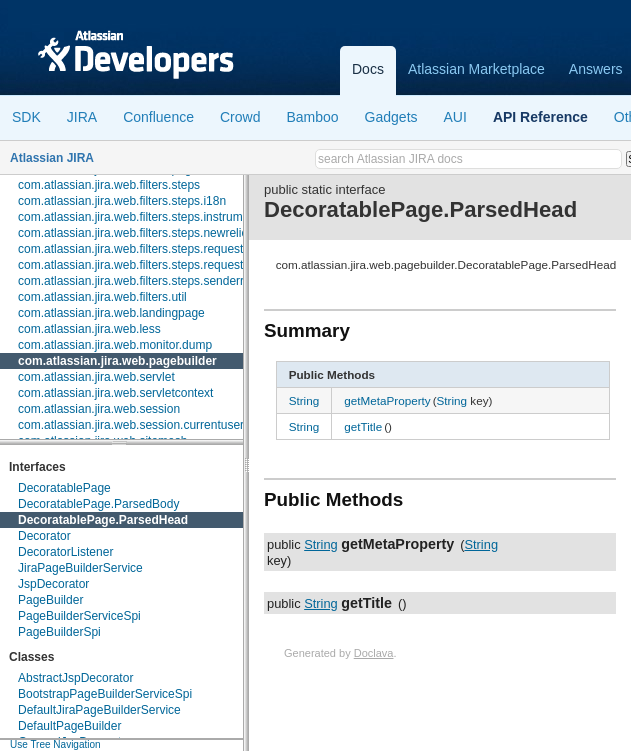 Image resolution: width=631 pixels, height=753 pixels. What do you see at coordinates (158, 117) in the screenshot?
I see `Confluence` at bounding box center [158, 117].